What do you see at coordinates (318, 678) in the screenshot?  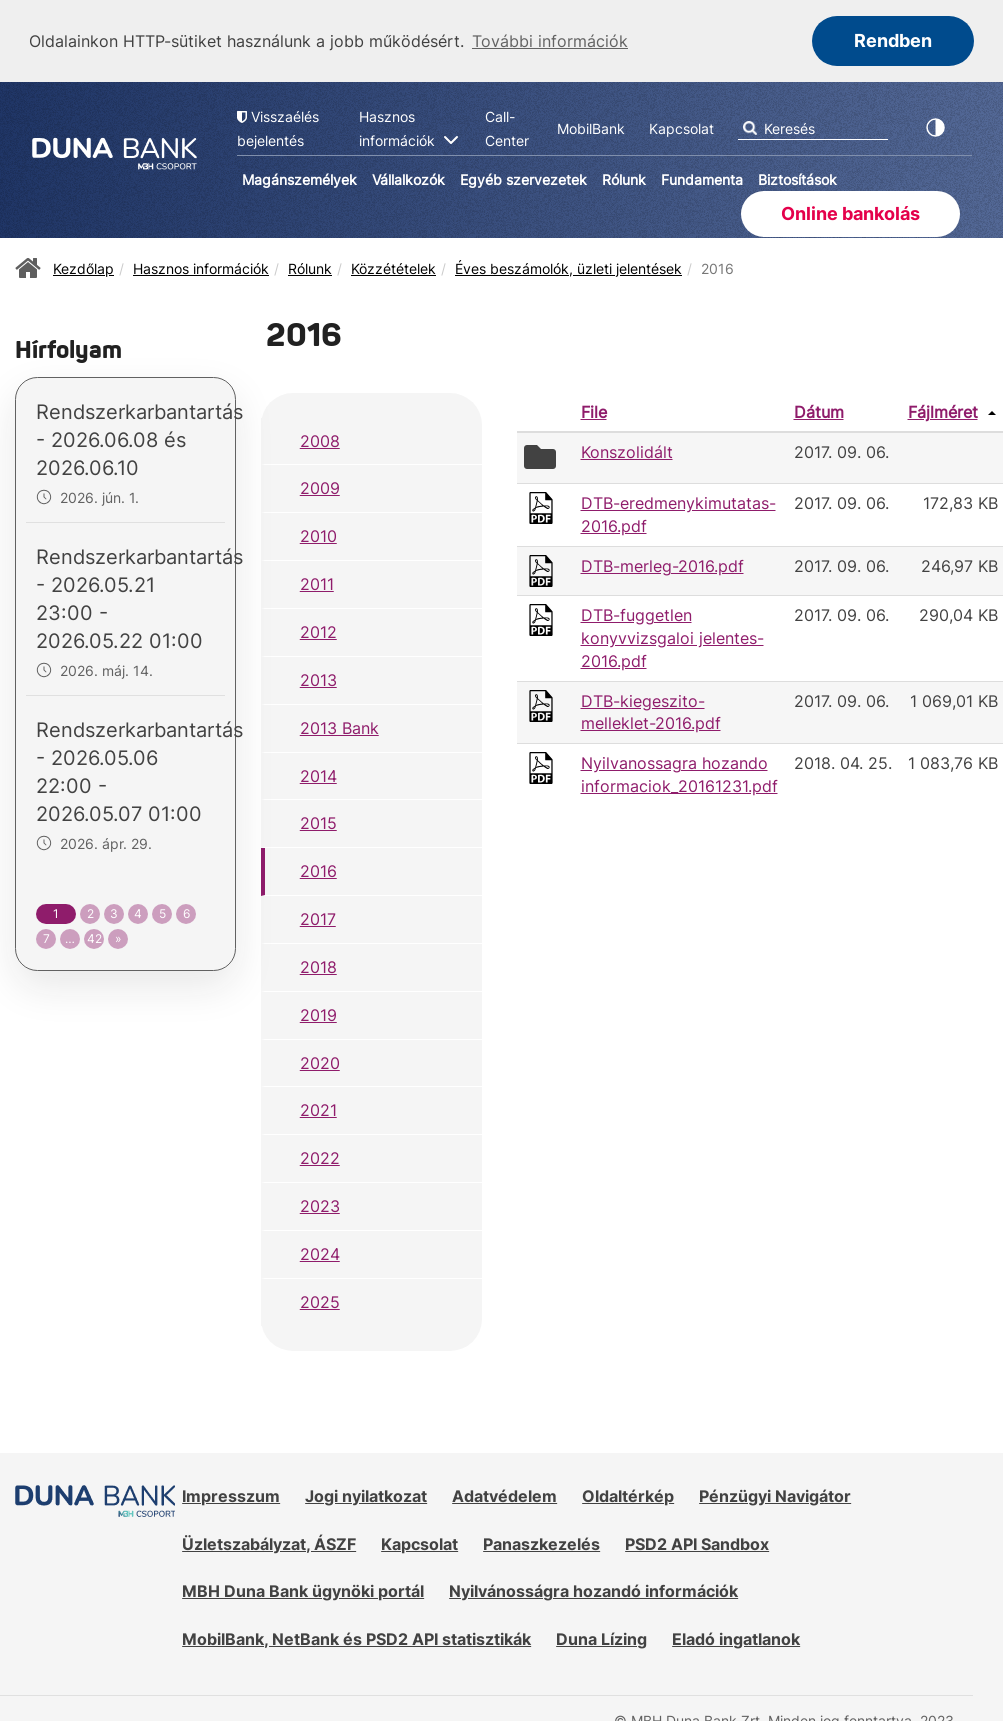 I see `2013` at bounding box center [318, 678].